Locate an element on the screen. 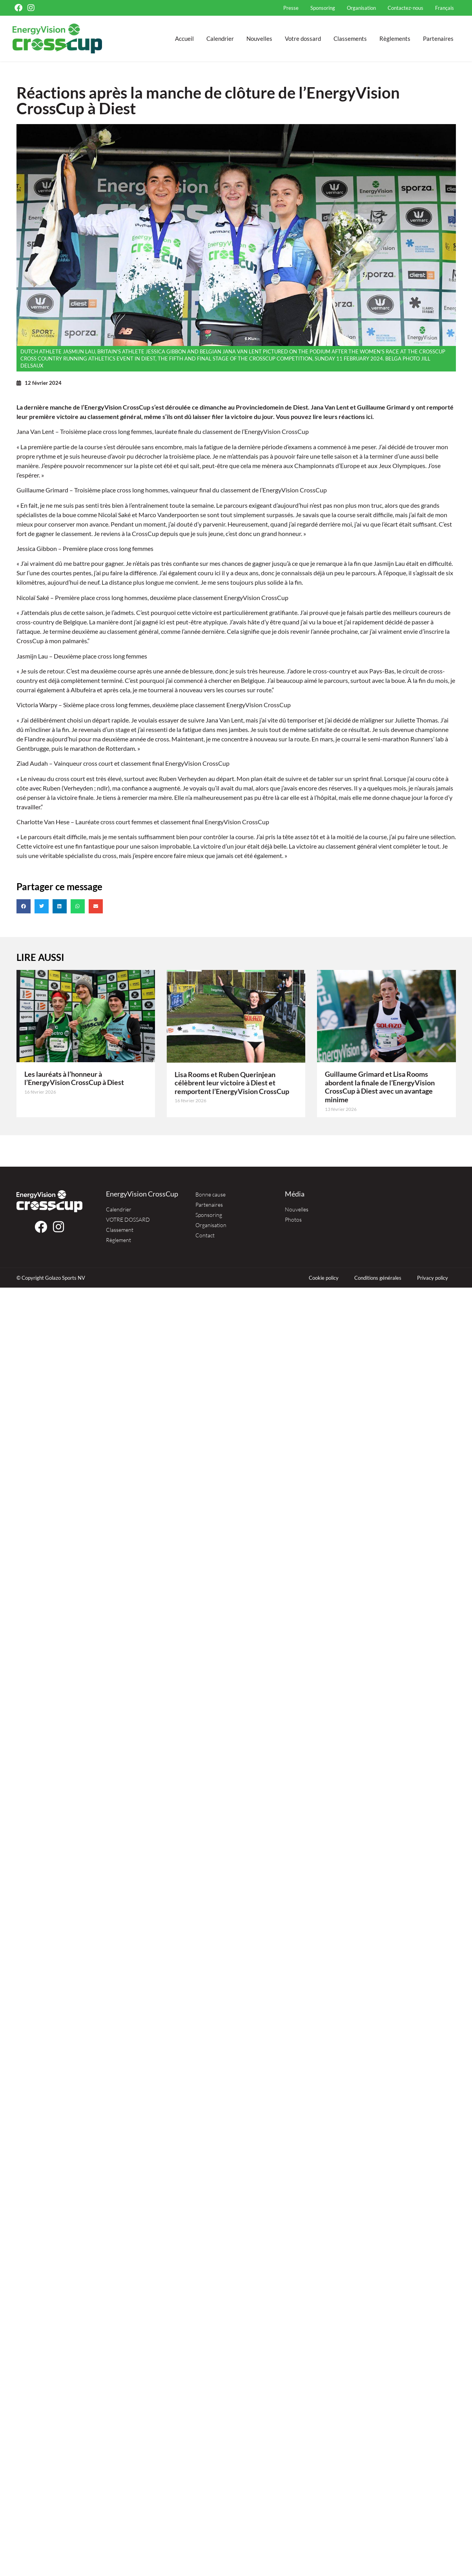 This screenshot has height=2576, width=472. Calendrier is located at coordinates (220, 38).